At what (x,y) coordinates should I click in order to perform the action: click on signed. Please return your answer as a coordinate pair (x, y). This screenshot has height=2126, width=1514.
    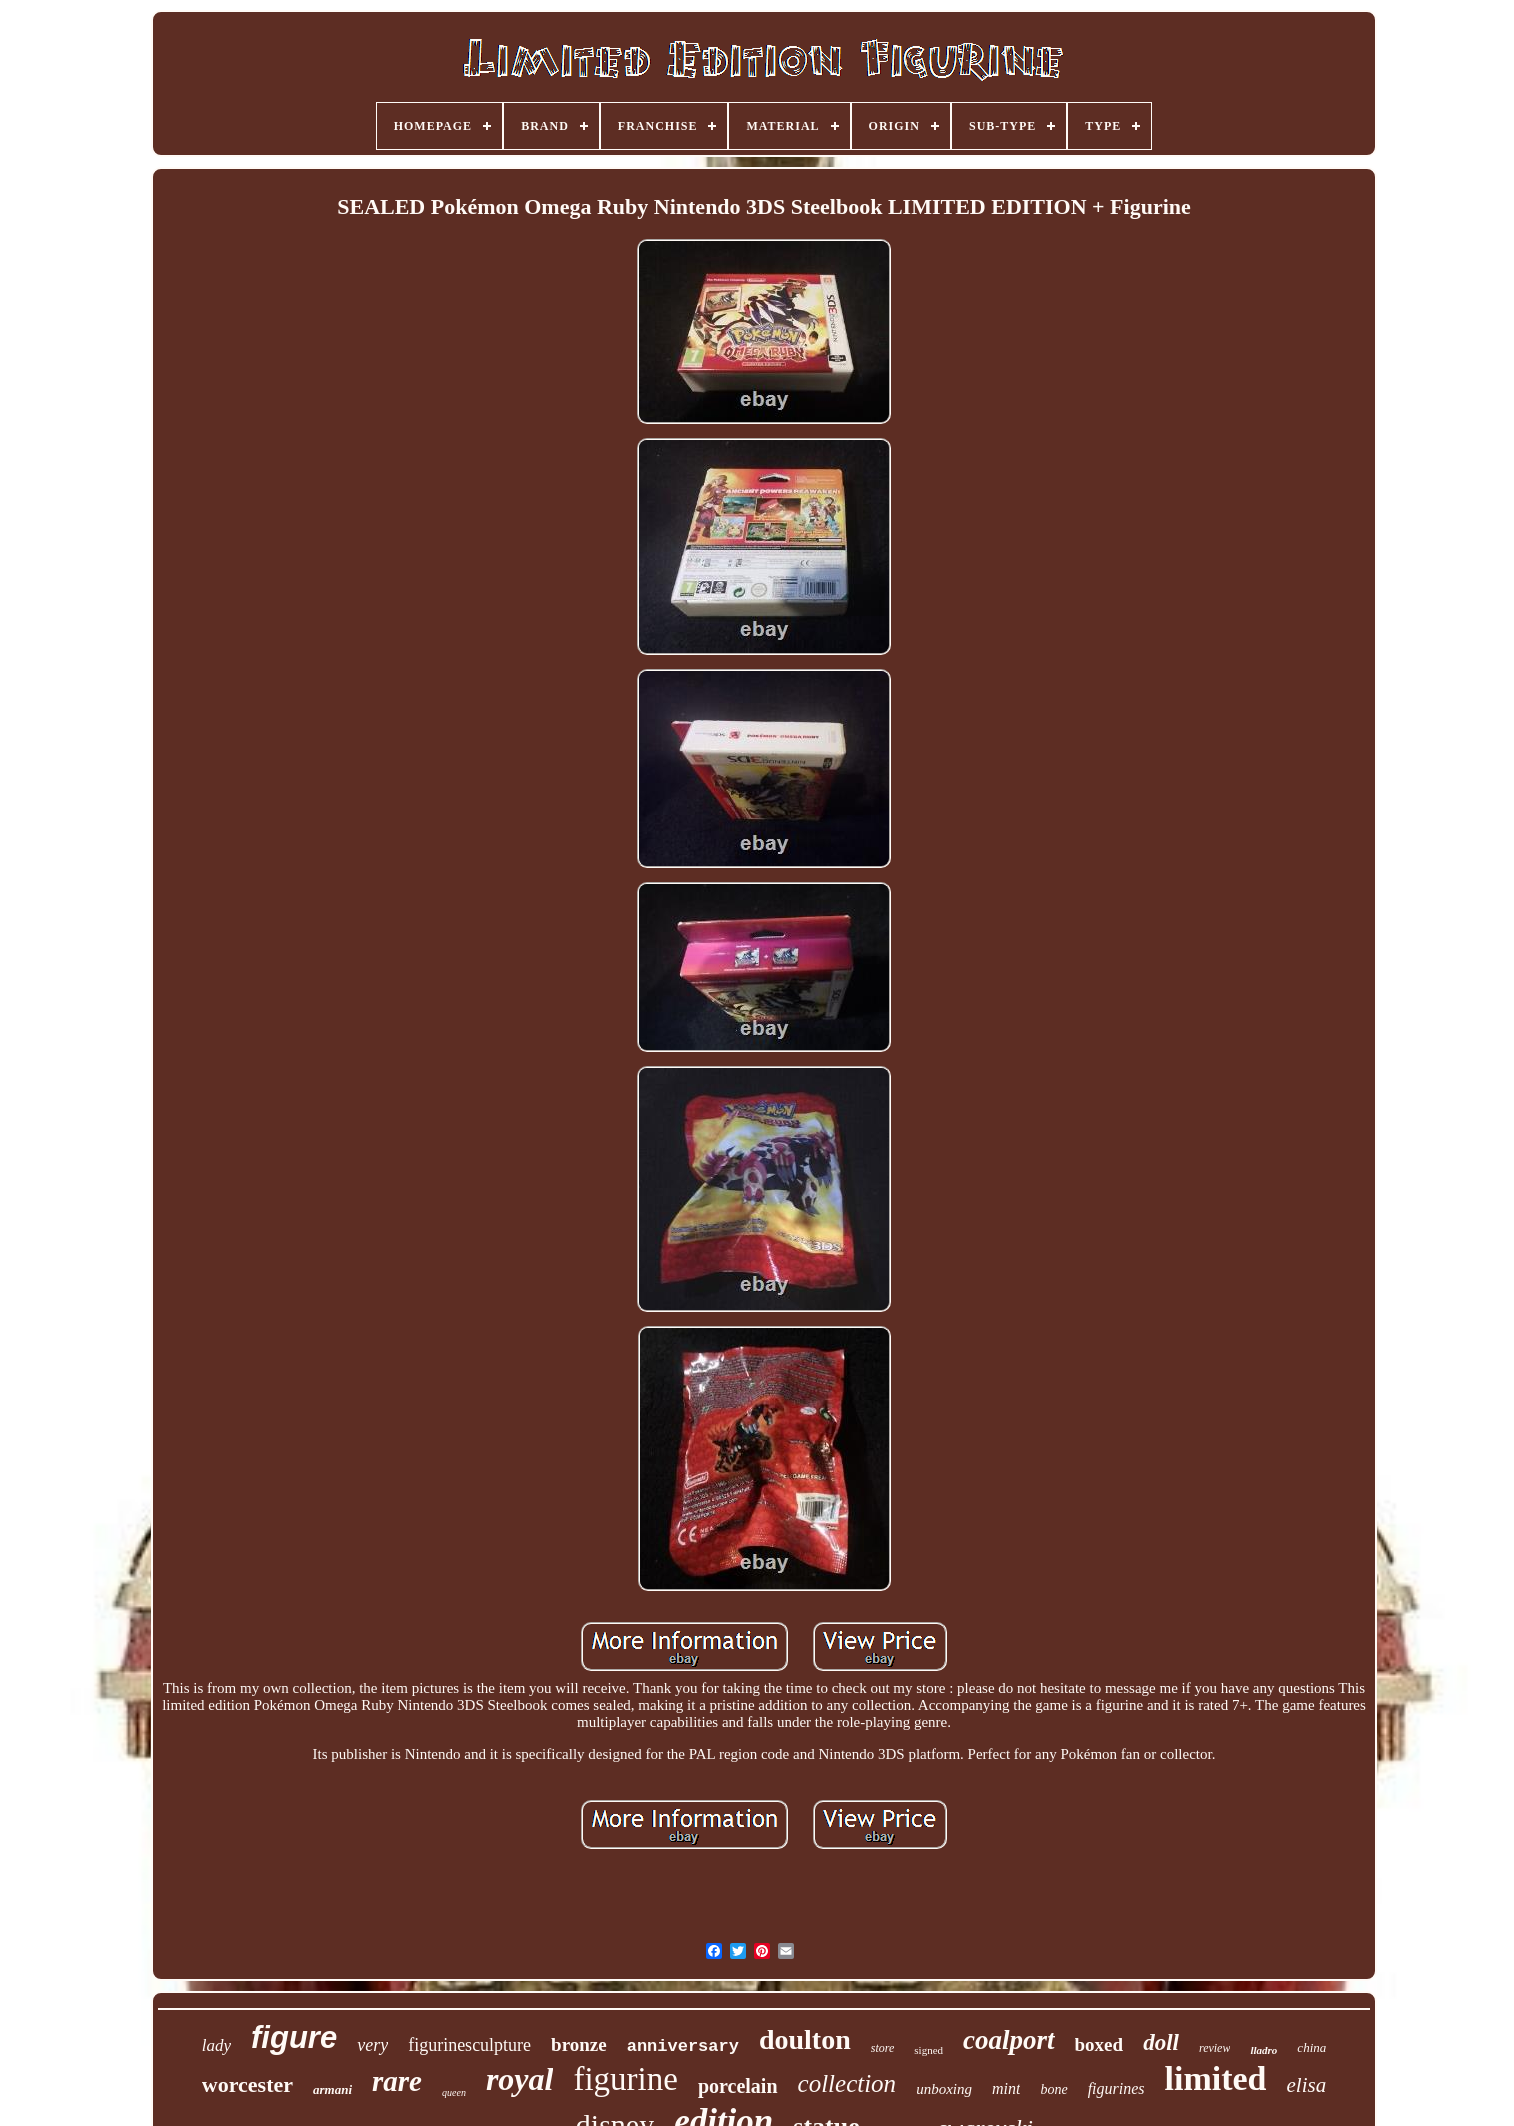
    Looking at the image, I should click on (928, 2050).